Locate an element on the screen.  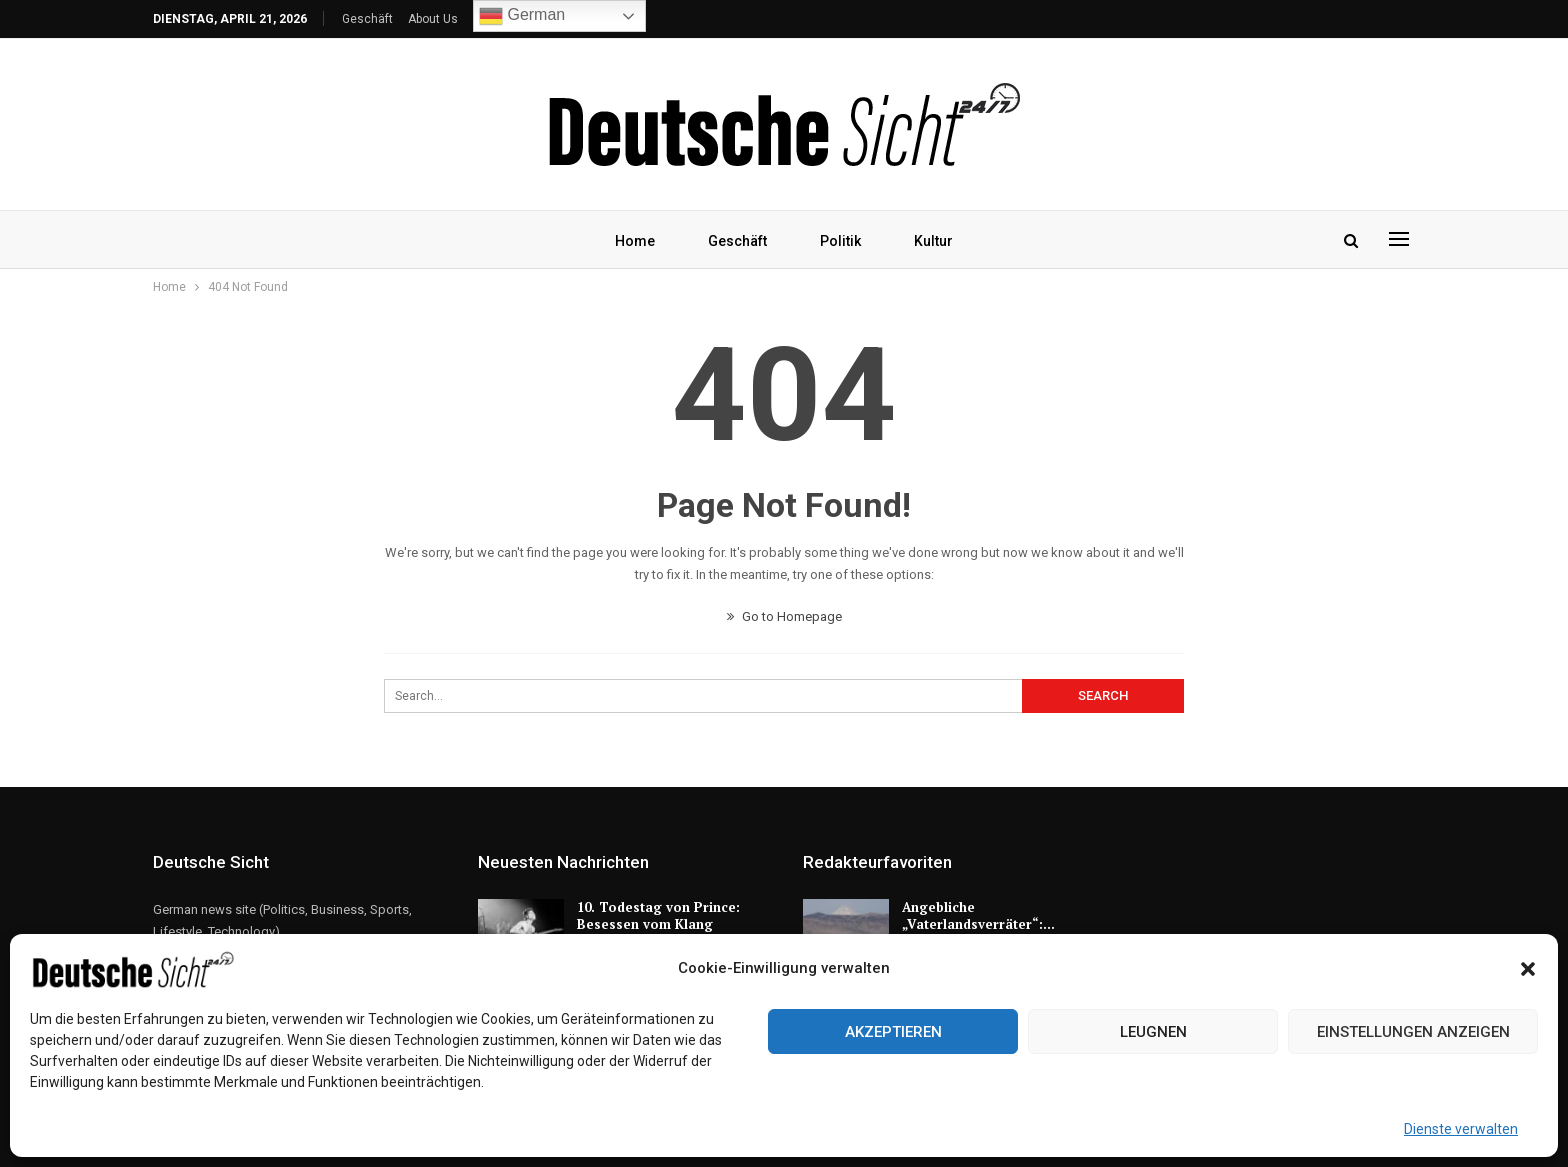
Home is located at coordinates (635, 241).